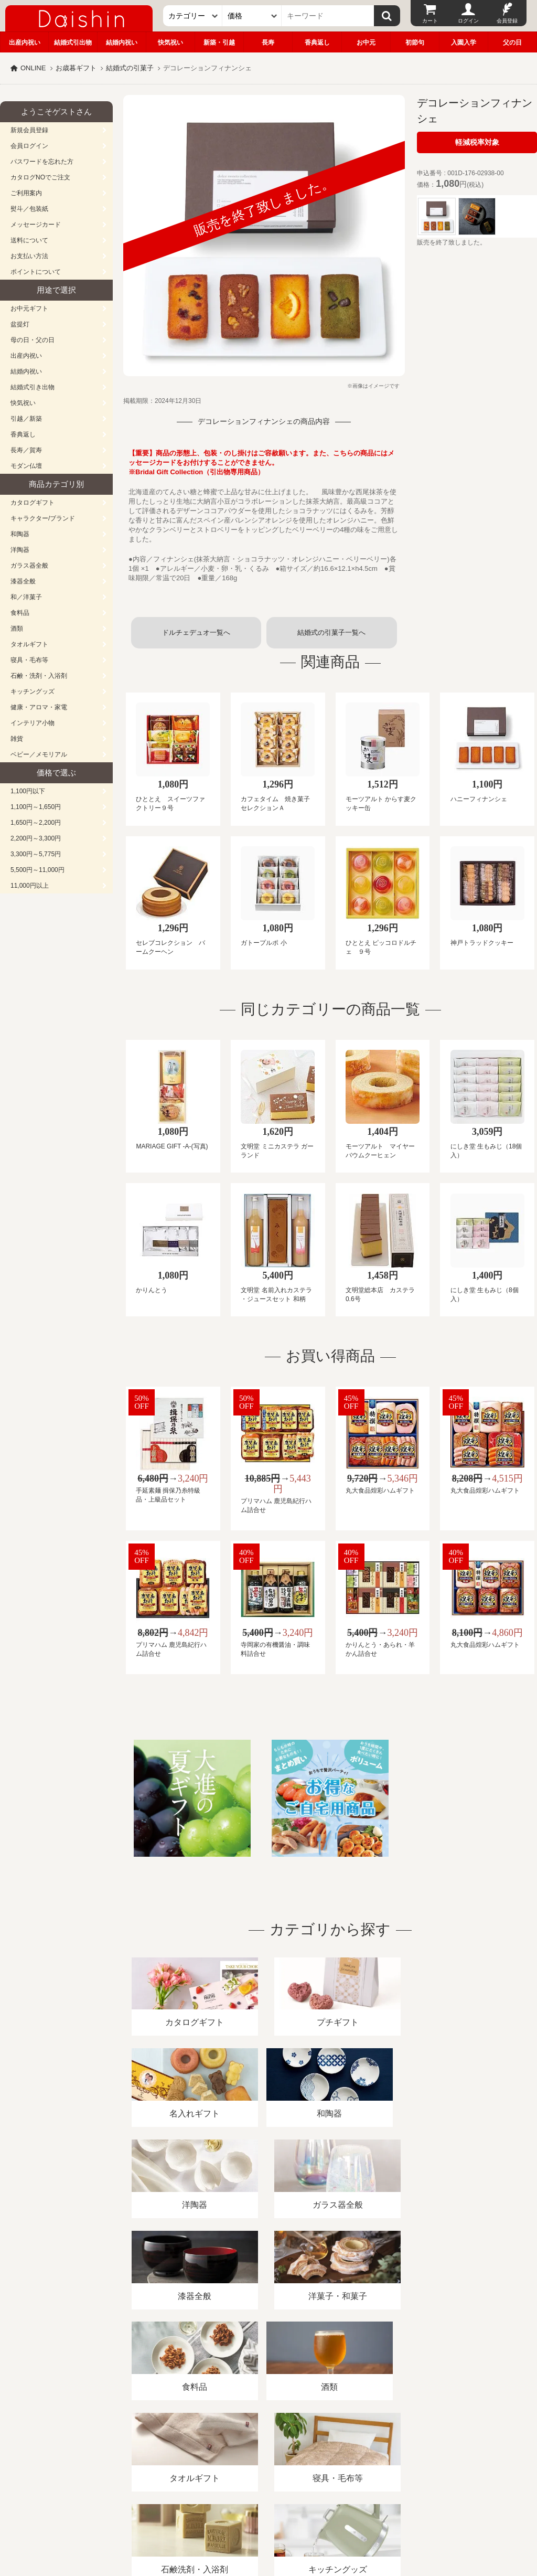 Image resolution: width=537 pixels, height=2576 pixels. What do you see at coordinates (29, 565) in the screenshot?
I see `ガラス器全般` at bounding box center [29, 565].